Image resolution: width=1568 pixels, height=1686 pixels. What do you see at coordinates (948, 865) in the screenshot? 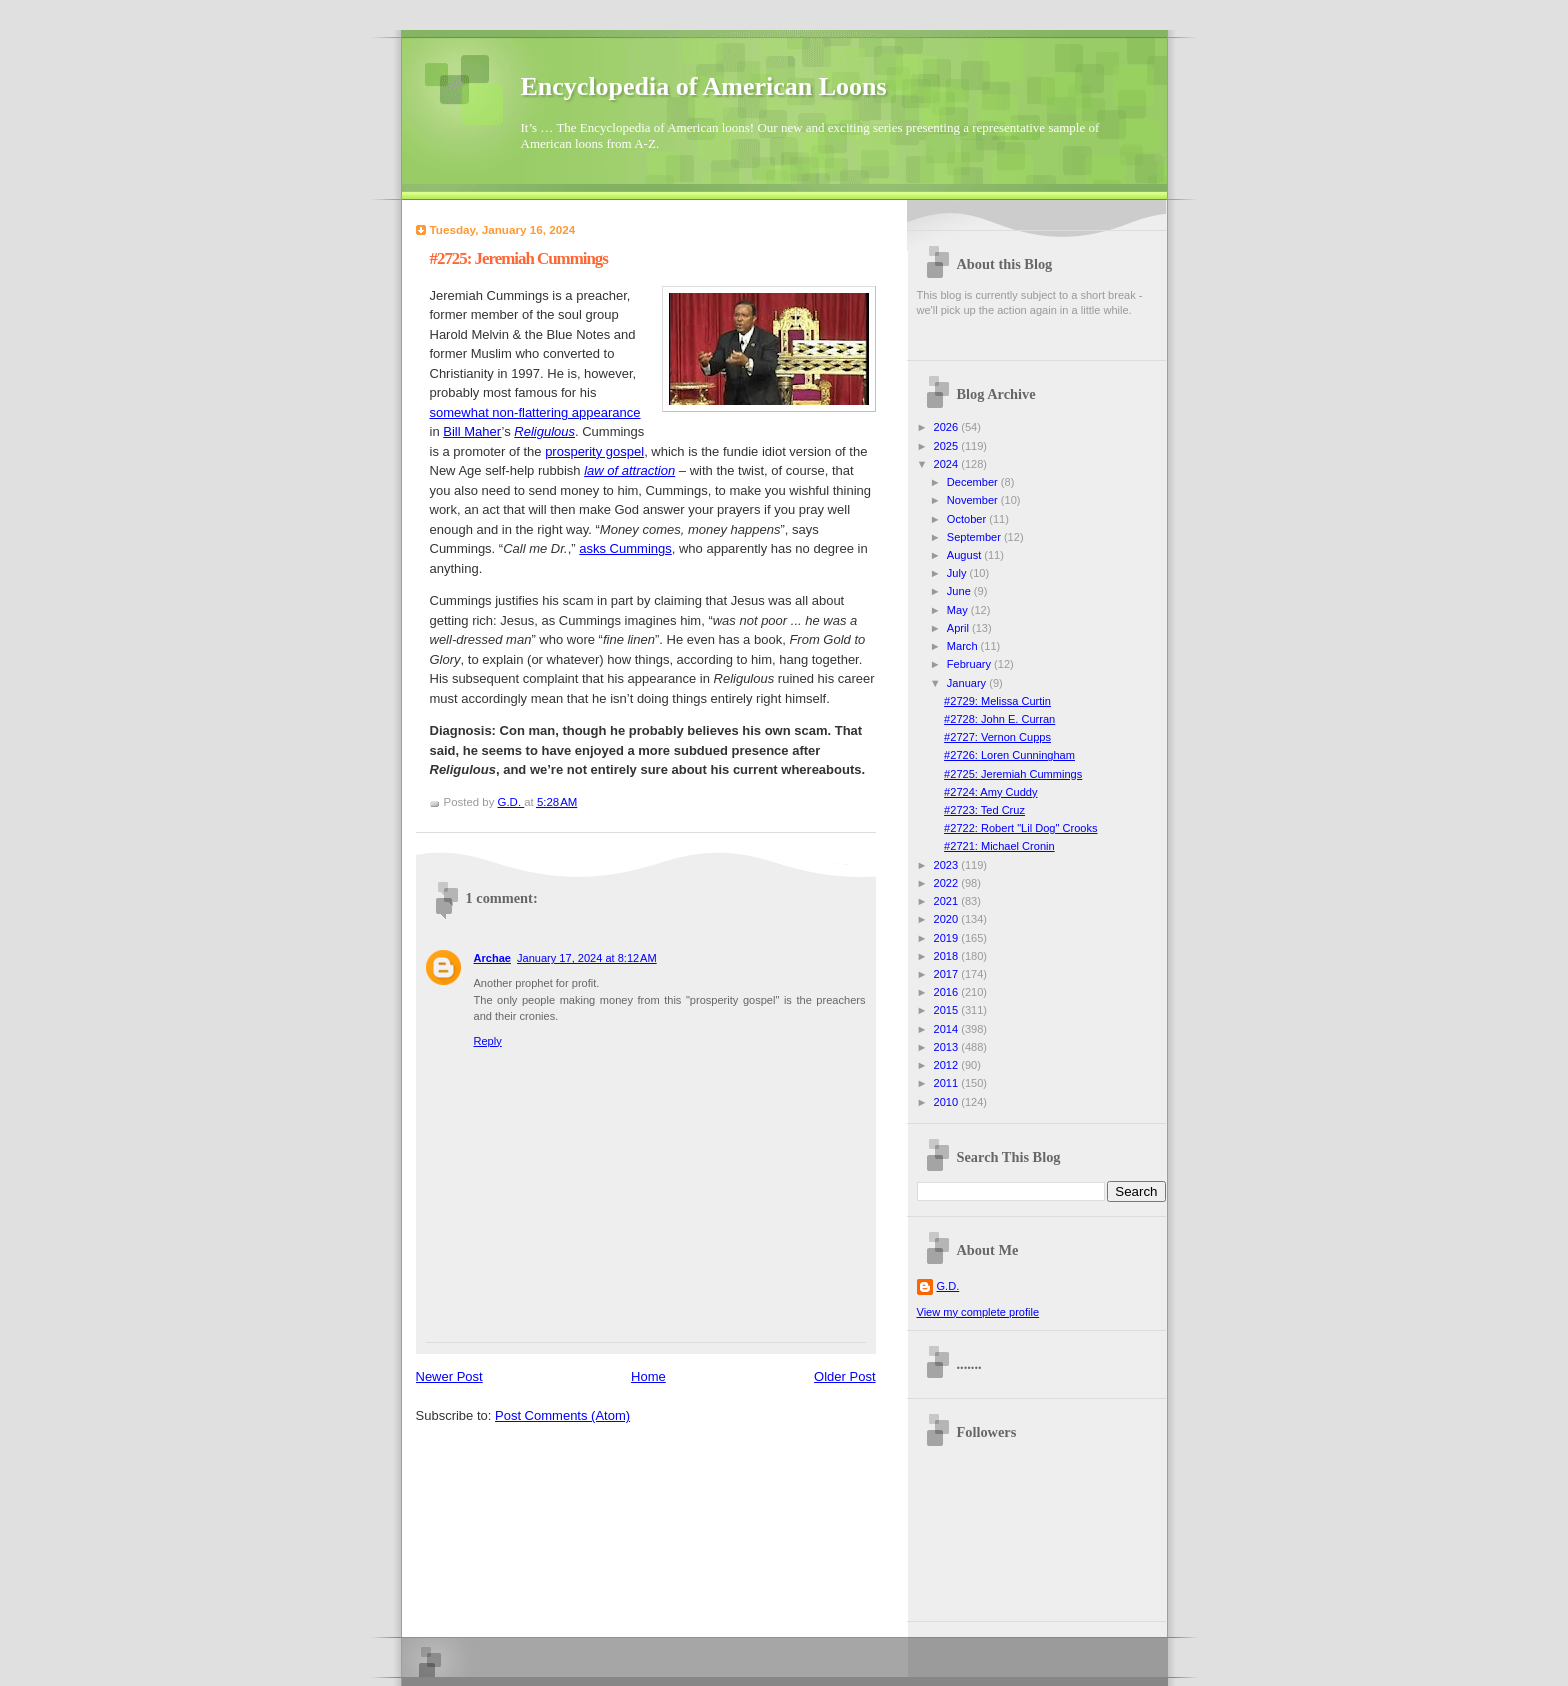
I see `2023` at bounding box center [948, 865].